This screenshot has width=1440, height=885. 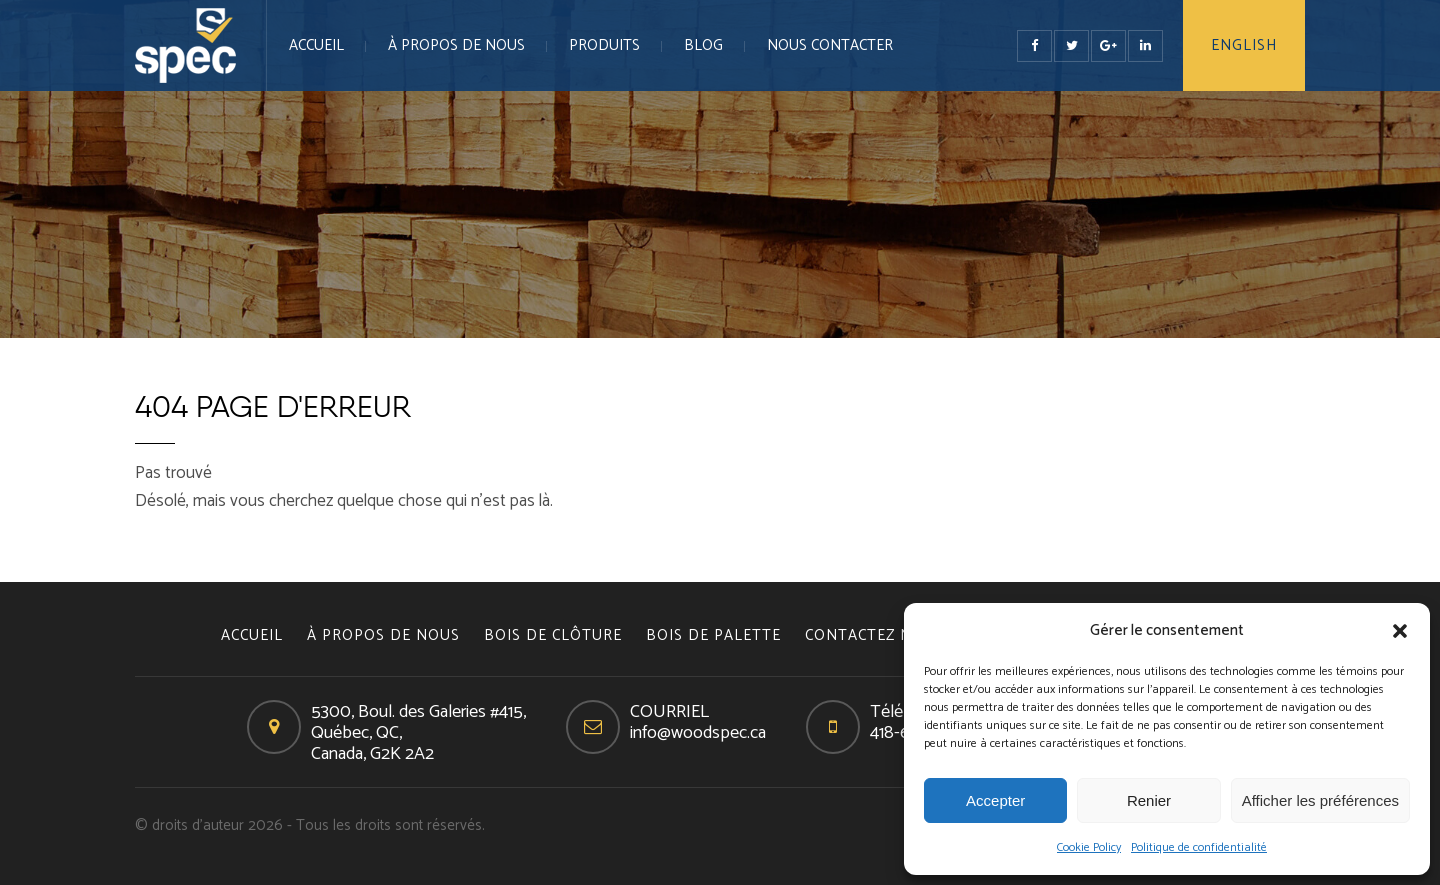 What do you see at coordinates (830, 45) in the screenshot?
I see `NOUS CONTACTER` at bounding box center [830, 45].